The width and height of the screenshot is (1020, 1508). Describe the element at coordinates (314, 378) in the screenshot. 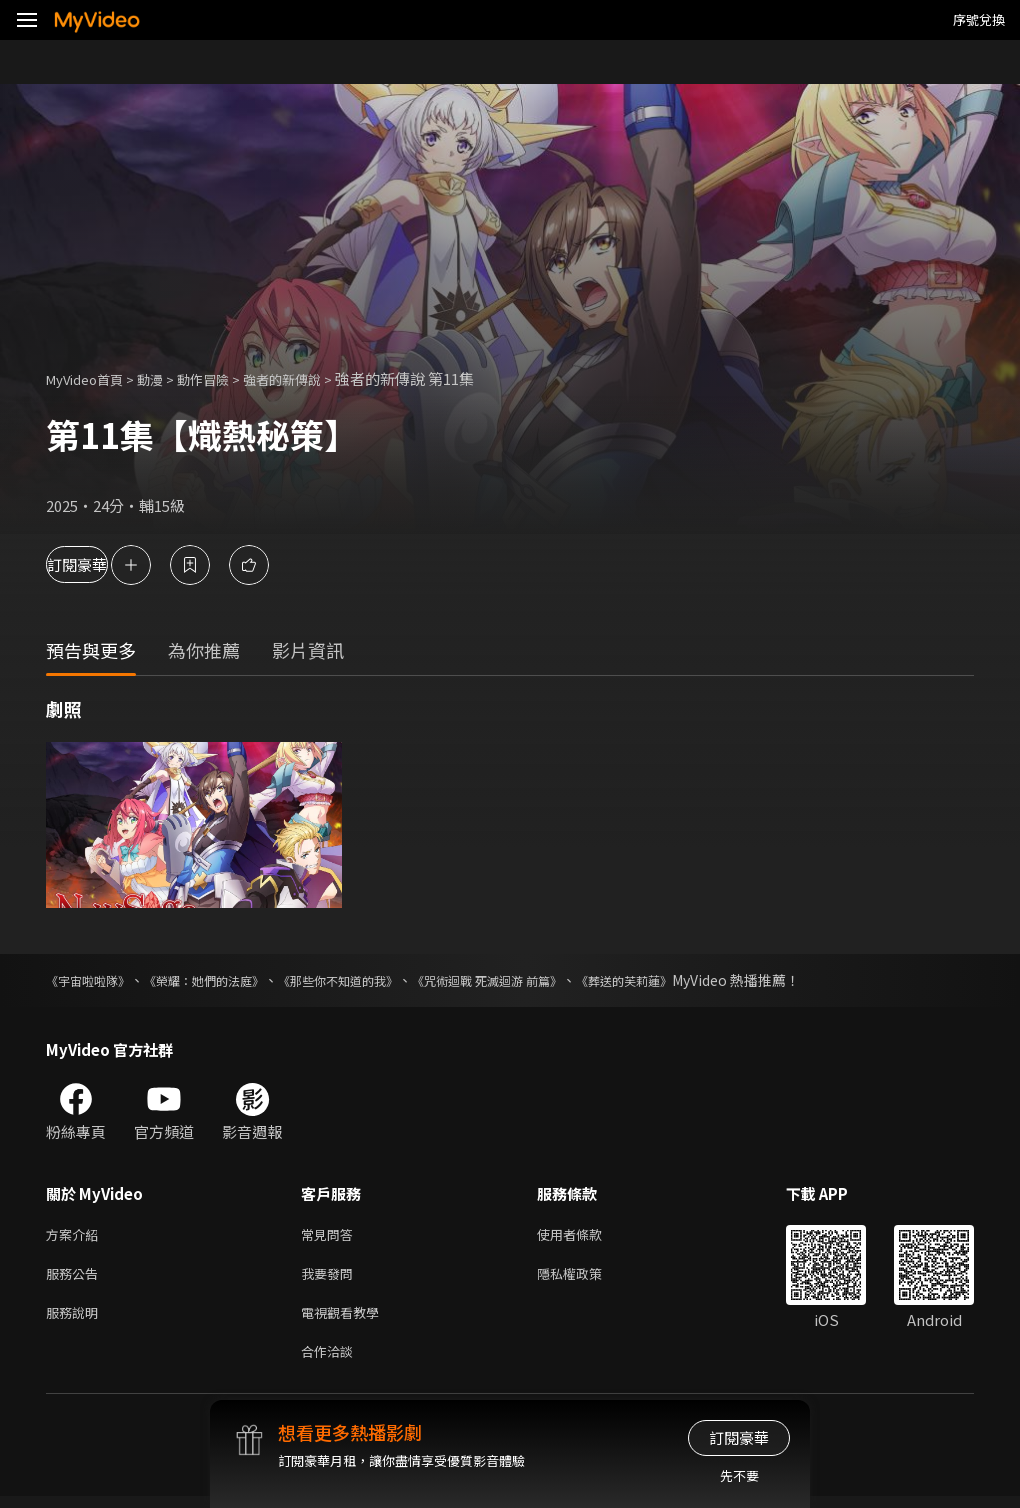

I see `強者的新傳說` at that location.